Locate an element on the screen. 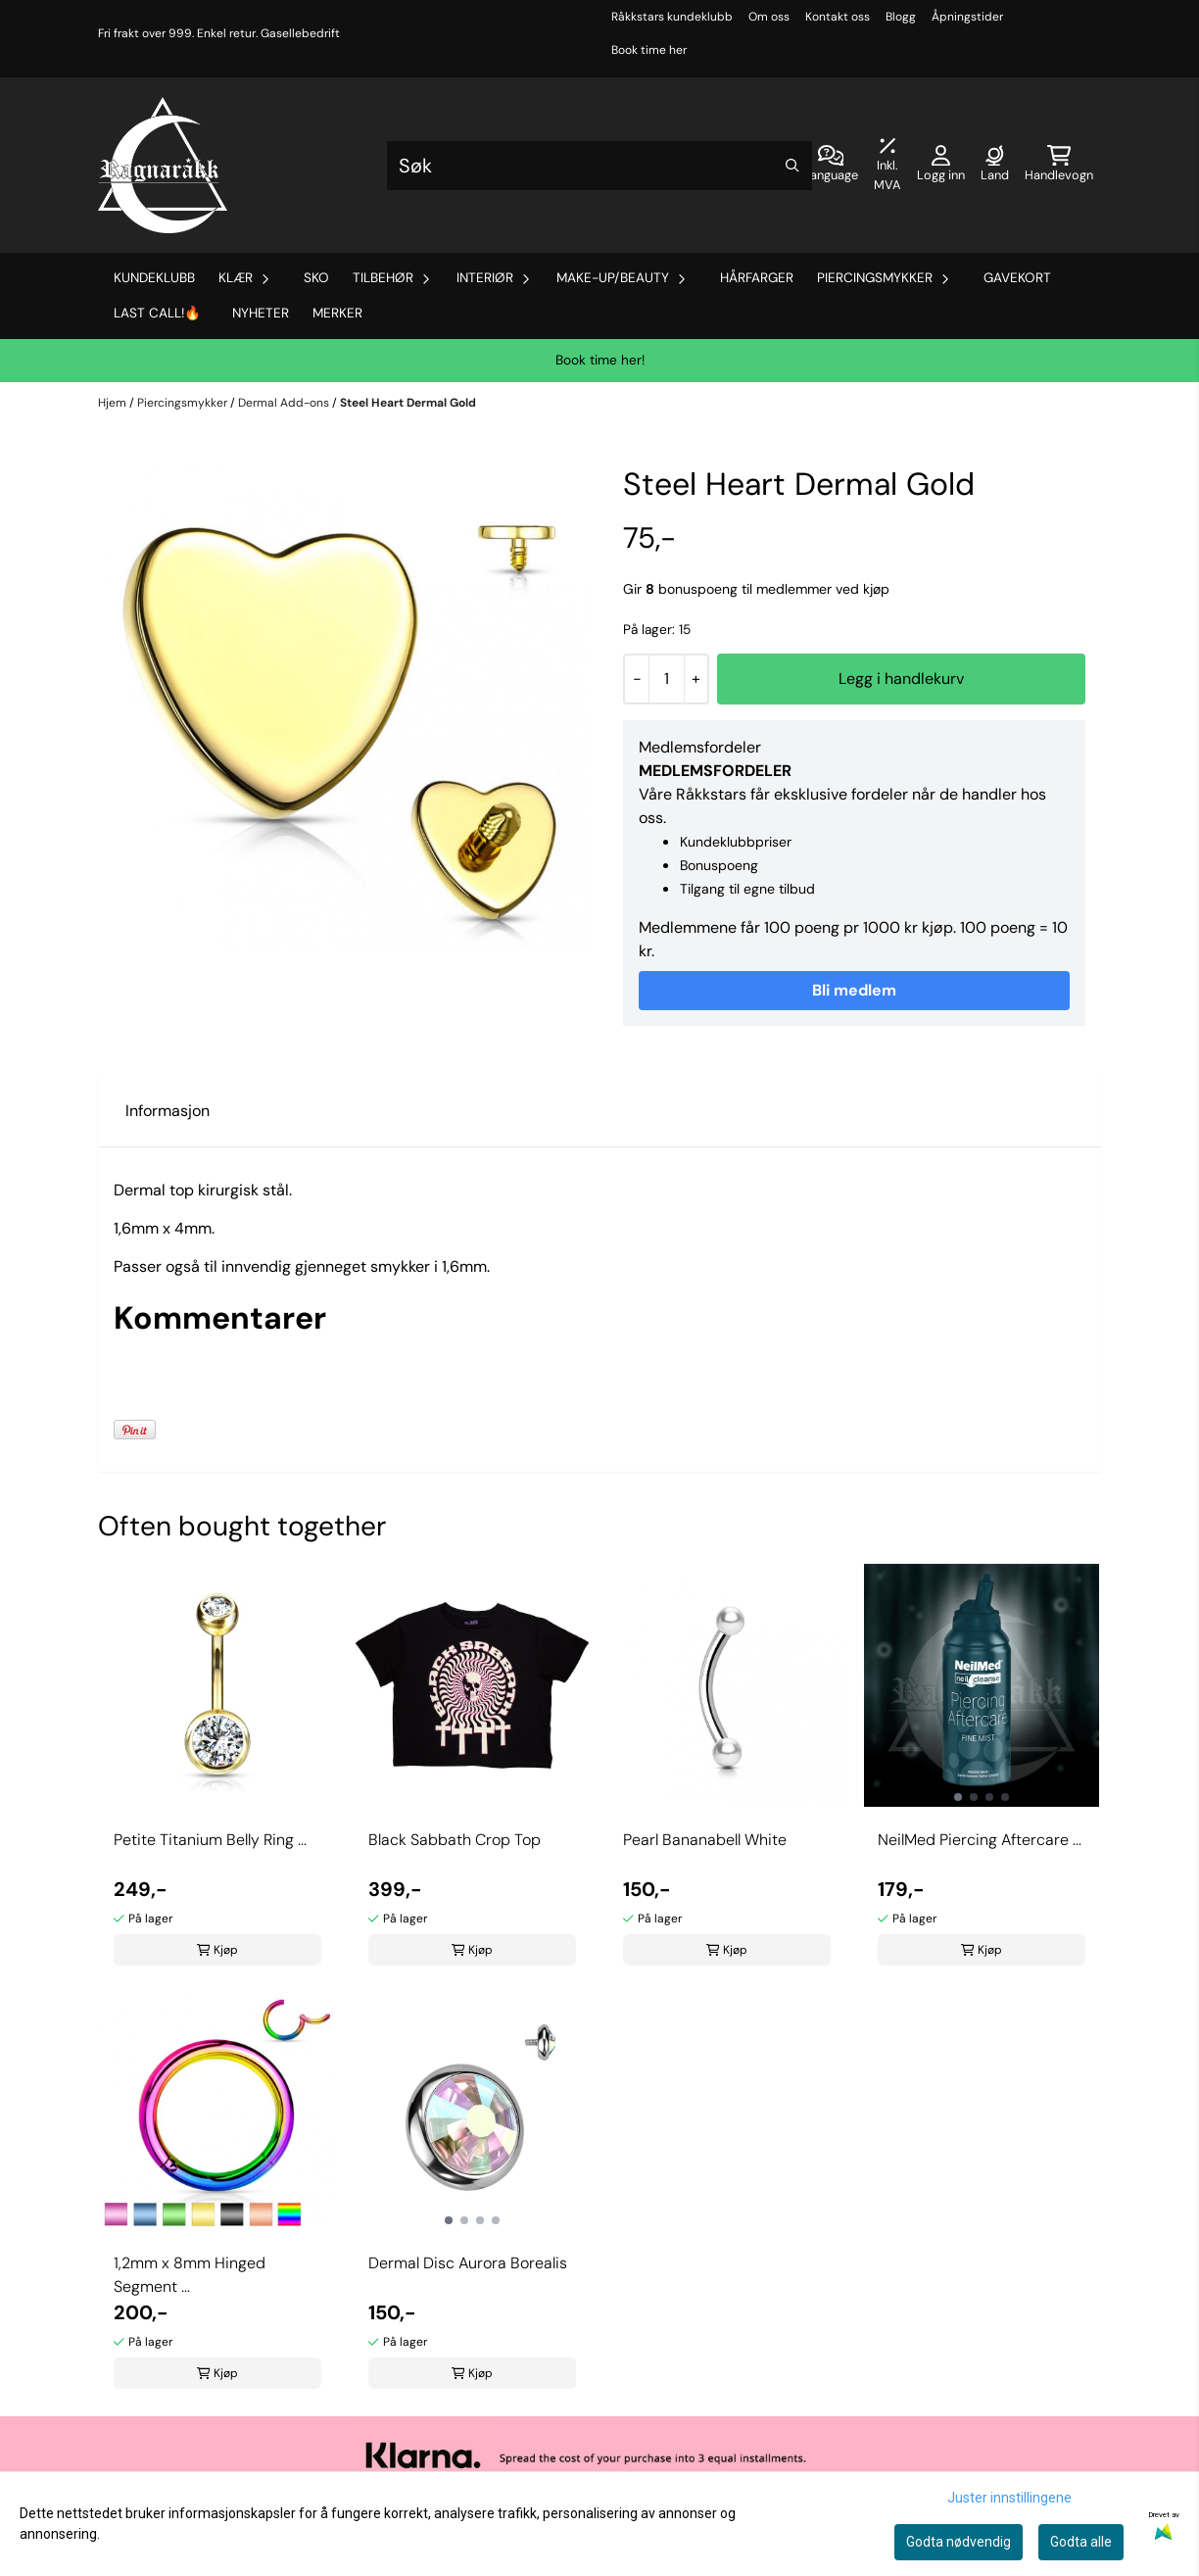  Bli medlem is located at coordinates (854, 990).